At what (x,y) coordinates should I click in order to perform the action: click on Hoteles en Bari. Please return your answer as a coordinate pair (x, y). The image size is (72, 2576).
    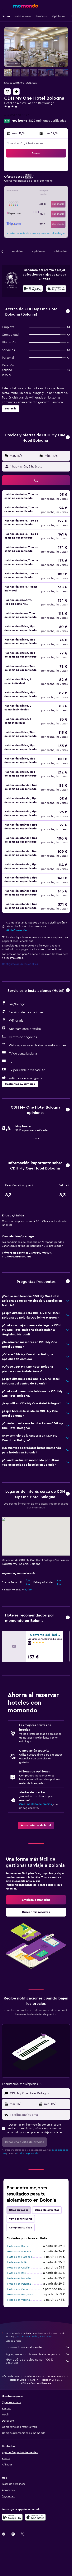
    Looking at the image, I should click on (16, 2273).